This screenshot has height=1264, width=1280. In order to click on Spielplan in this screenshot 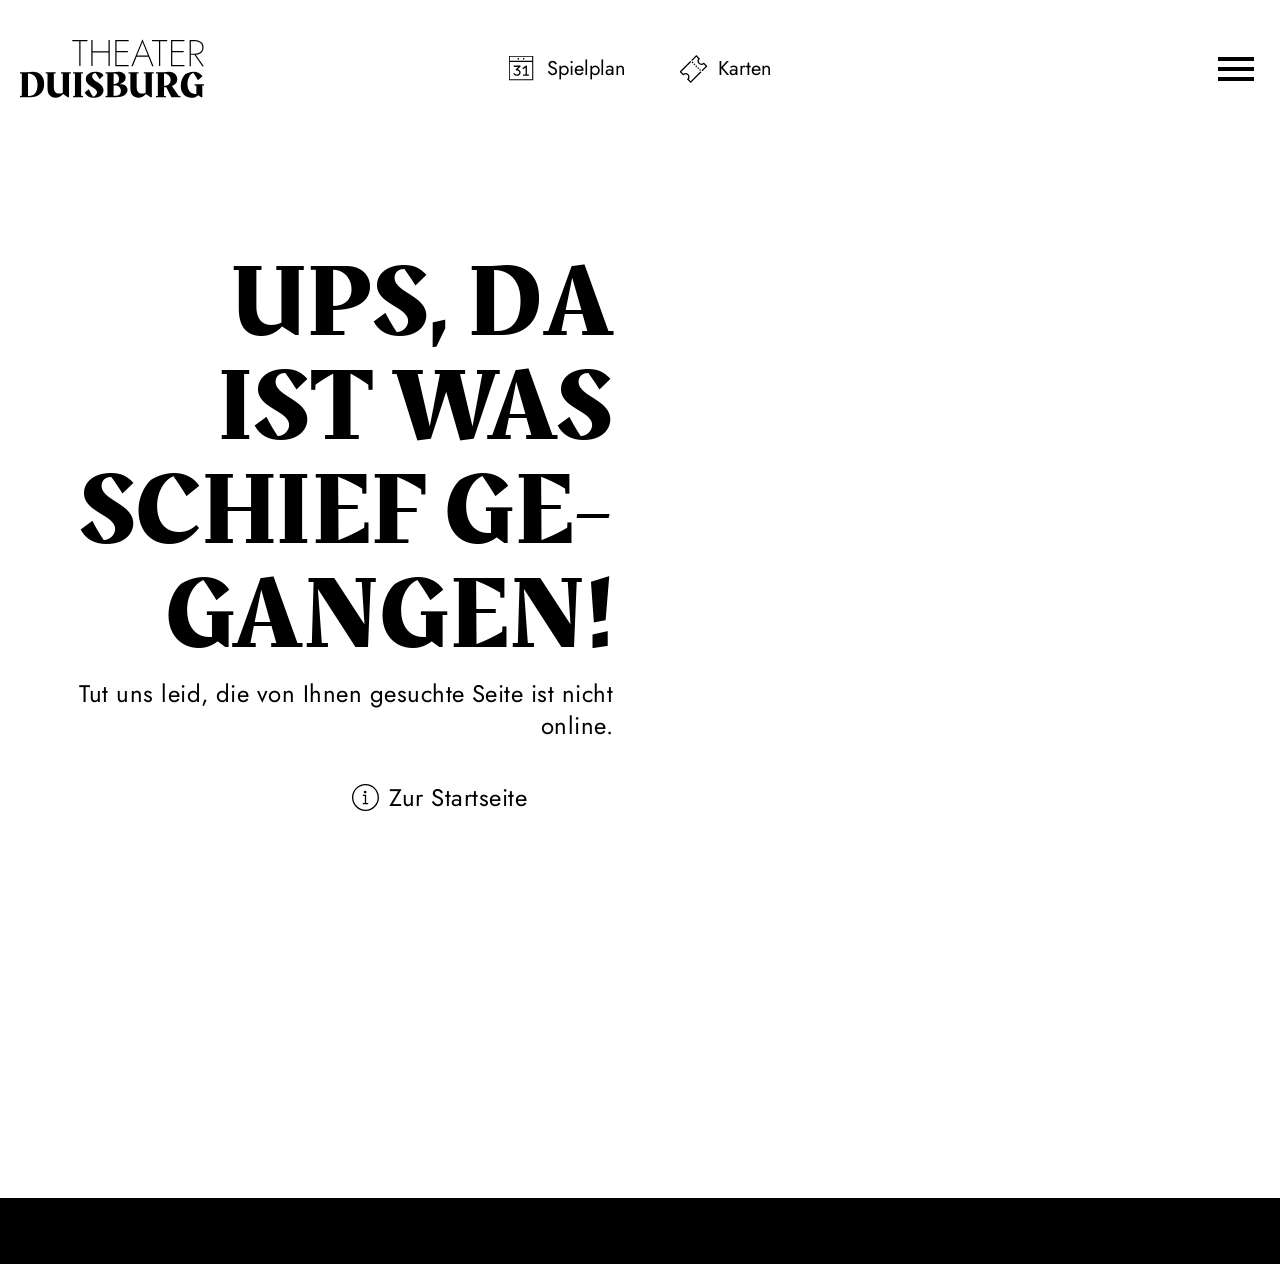, I will do `click(586, 68)`.